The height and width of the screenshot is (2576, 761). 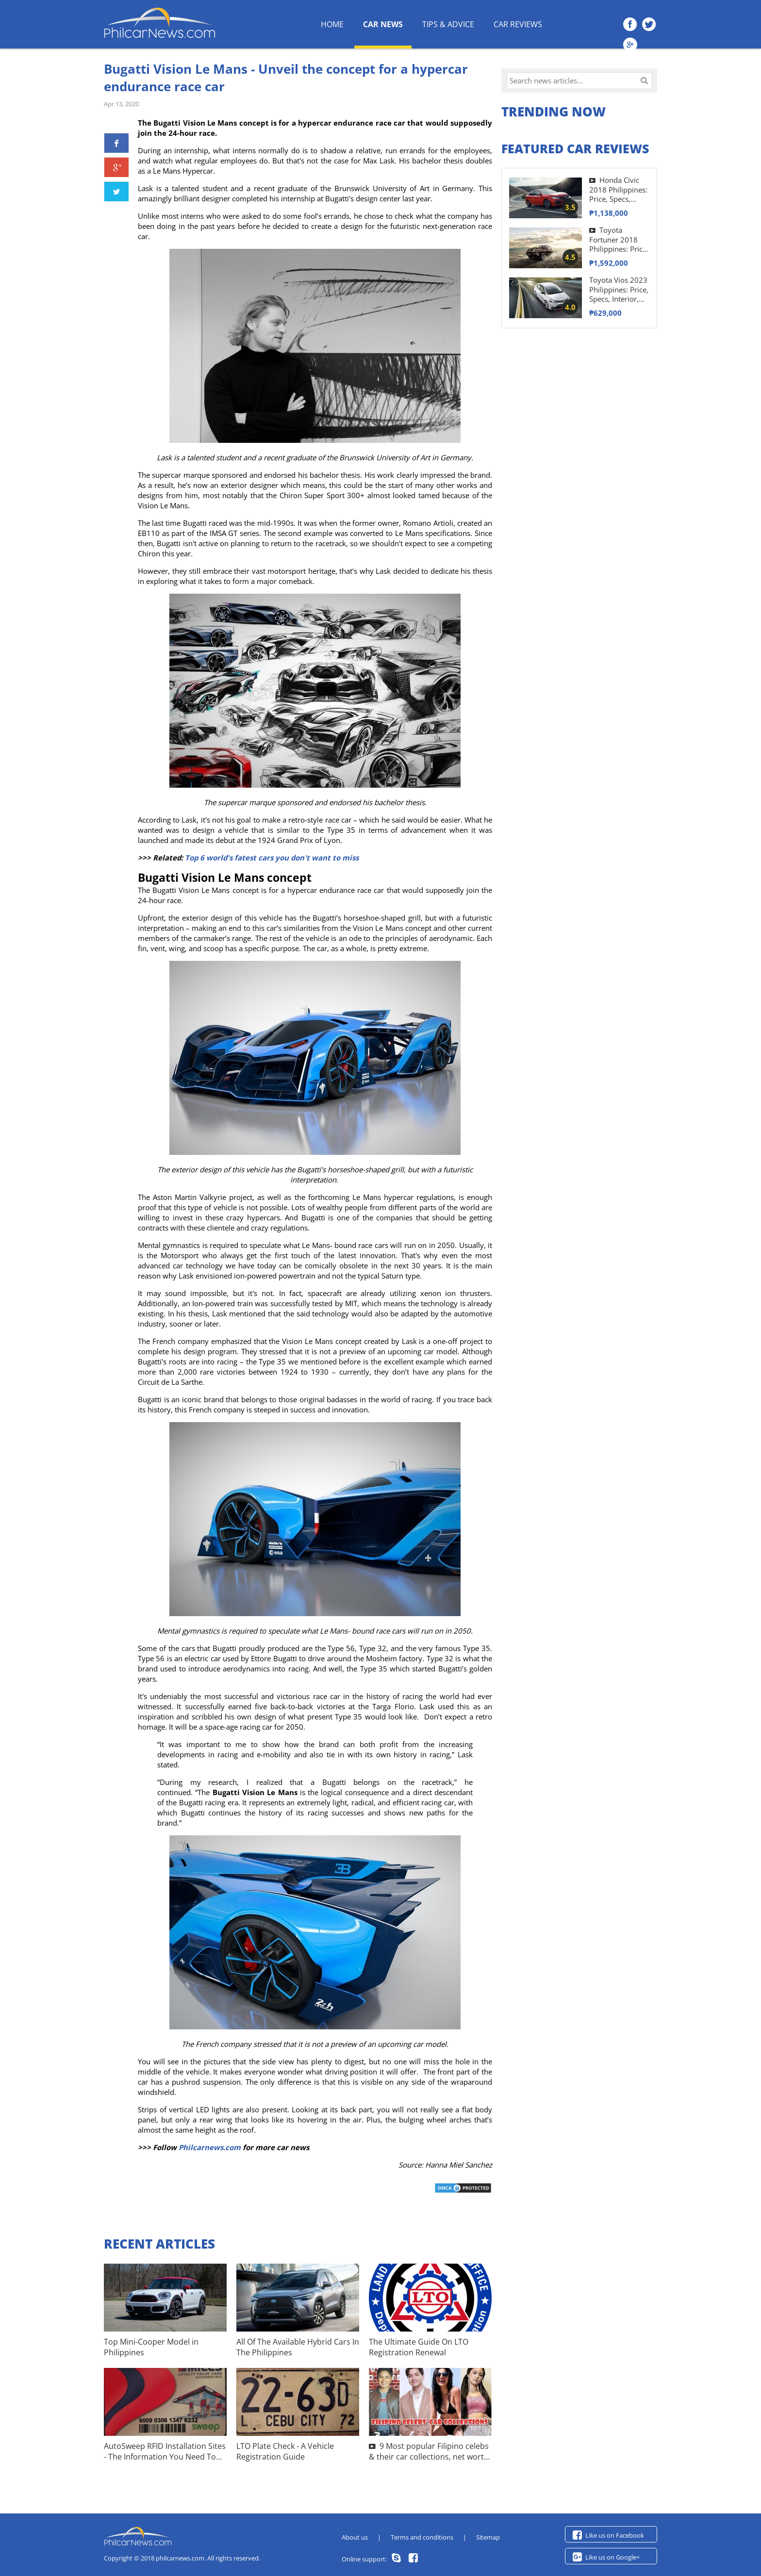 I want to click on AutoSweep RFID Installation Sites - The Information You Need To Know!, so click(x=165, y=2452).